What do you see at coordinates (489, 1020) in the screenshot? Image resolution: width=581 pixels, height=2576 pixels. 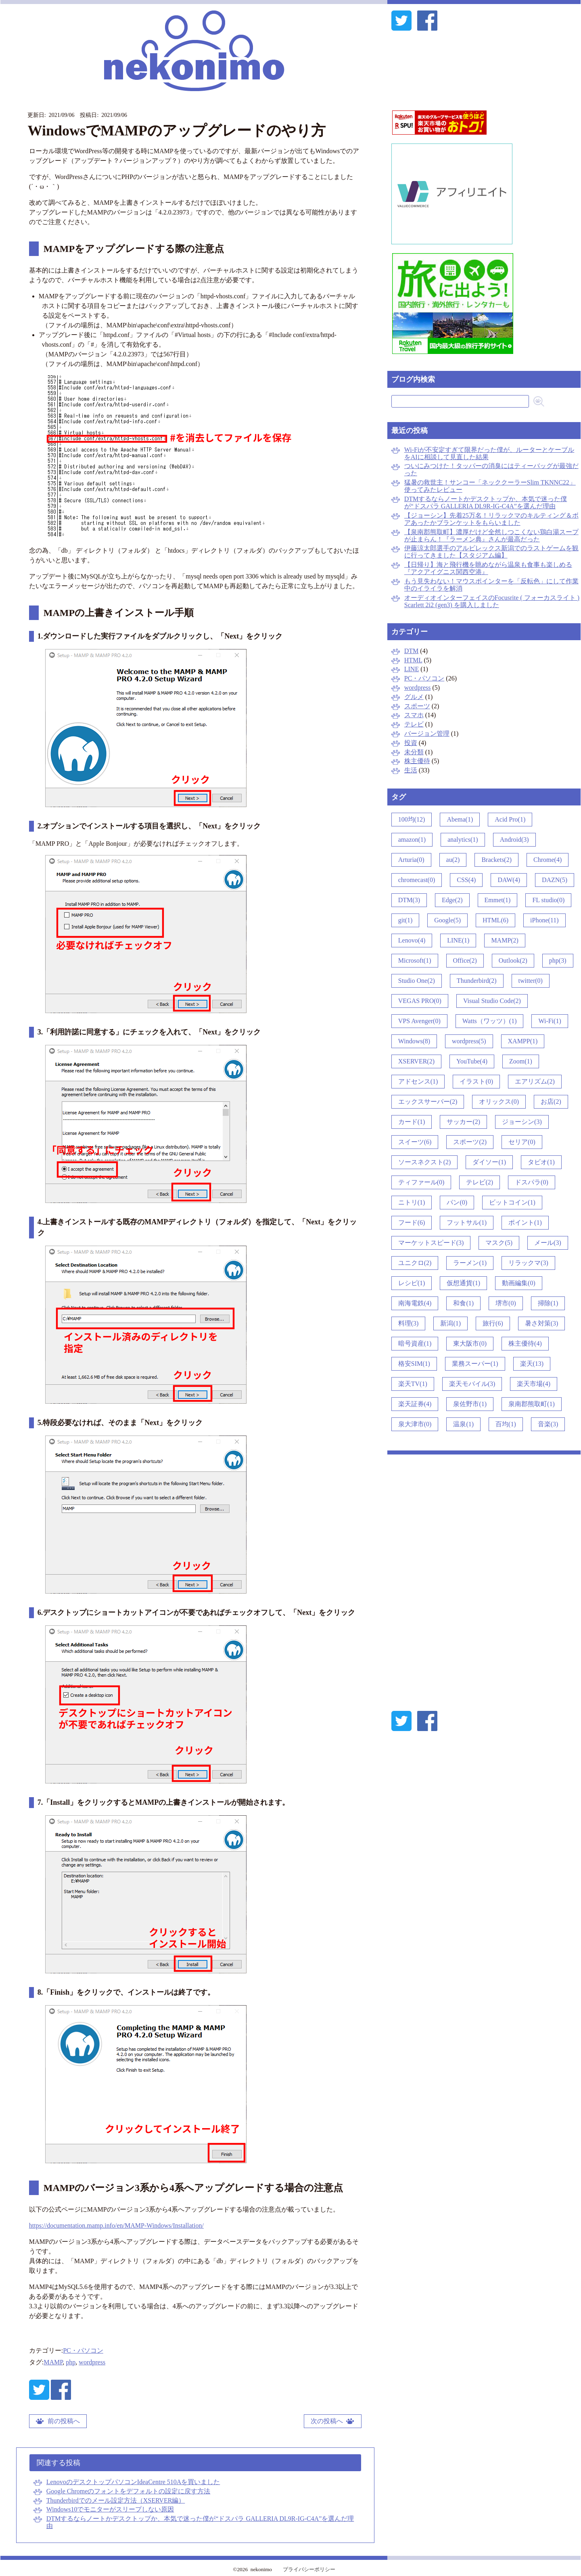 I see `Watts（ワッツ）(1)` at bounding box center [489, 1020].